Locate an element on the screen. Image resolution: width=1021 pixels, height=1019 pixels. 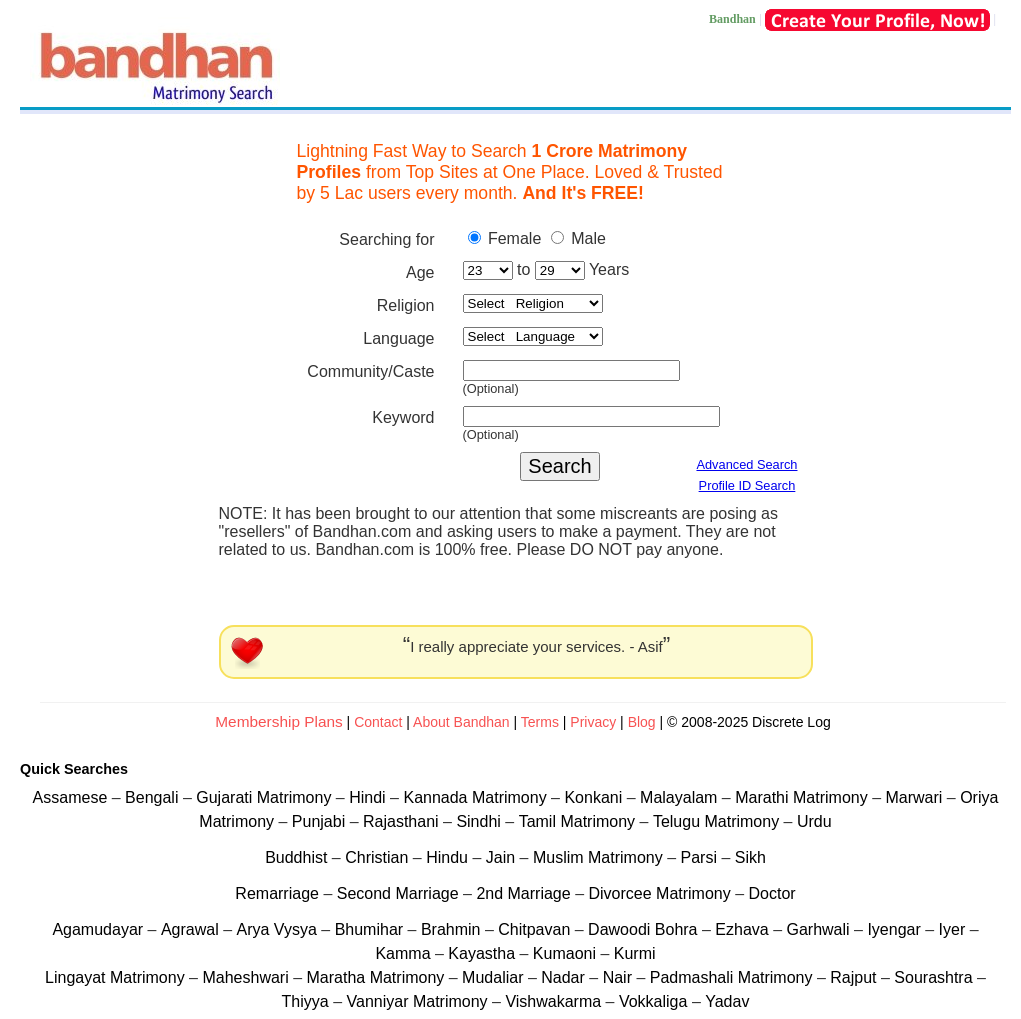
Ezhava is located at coordinates (744, 929).